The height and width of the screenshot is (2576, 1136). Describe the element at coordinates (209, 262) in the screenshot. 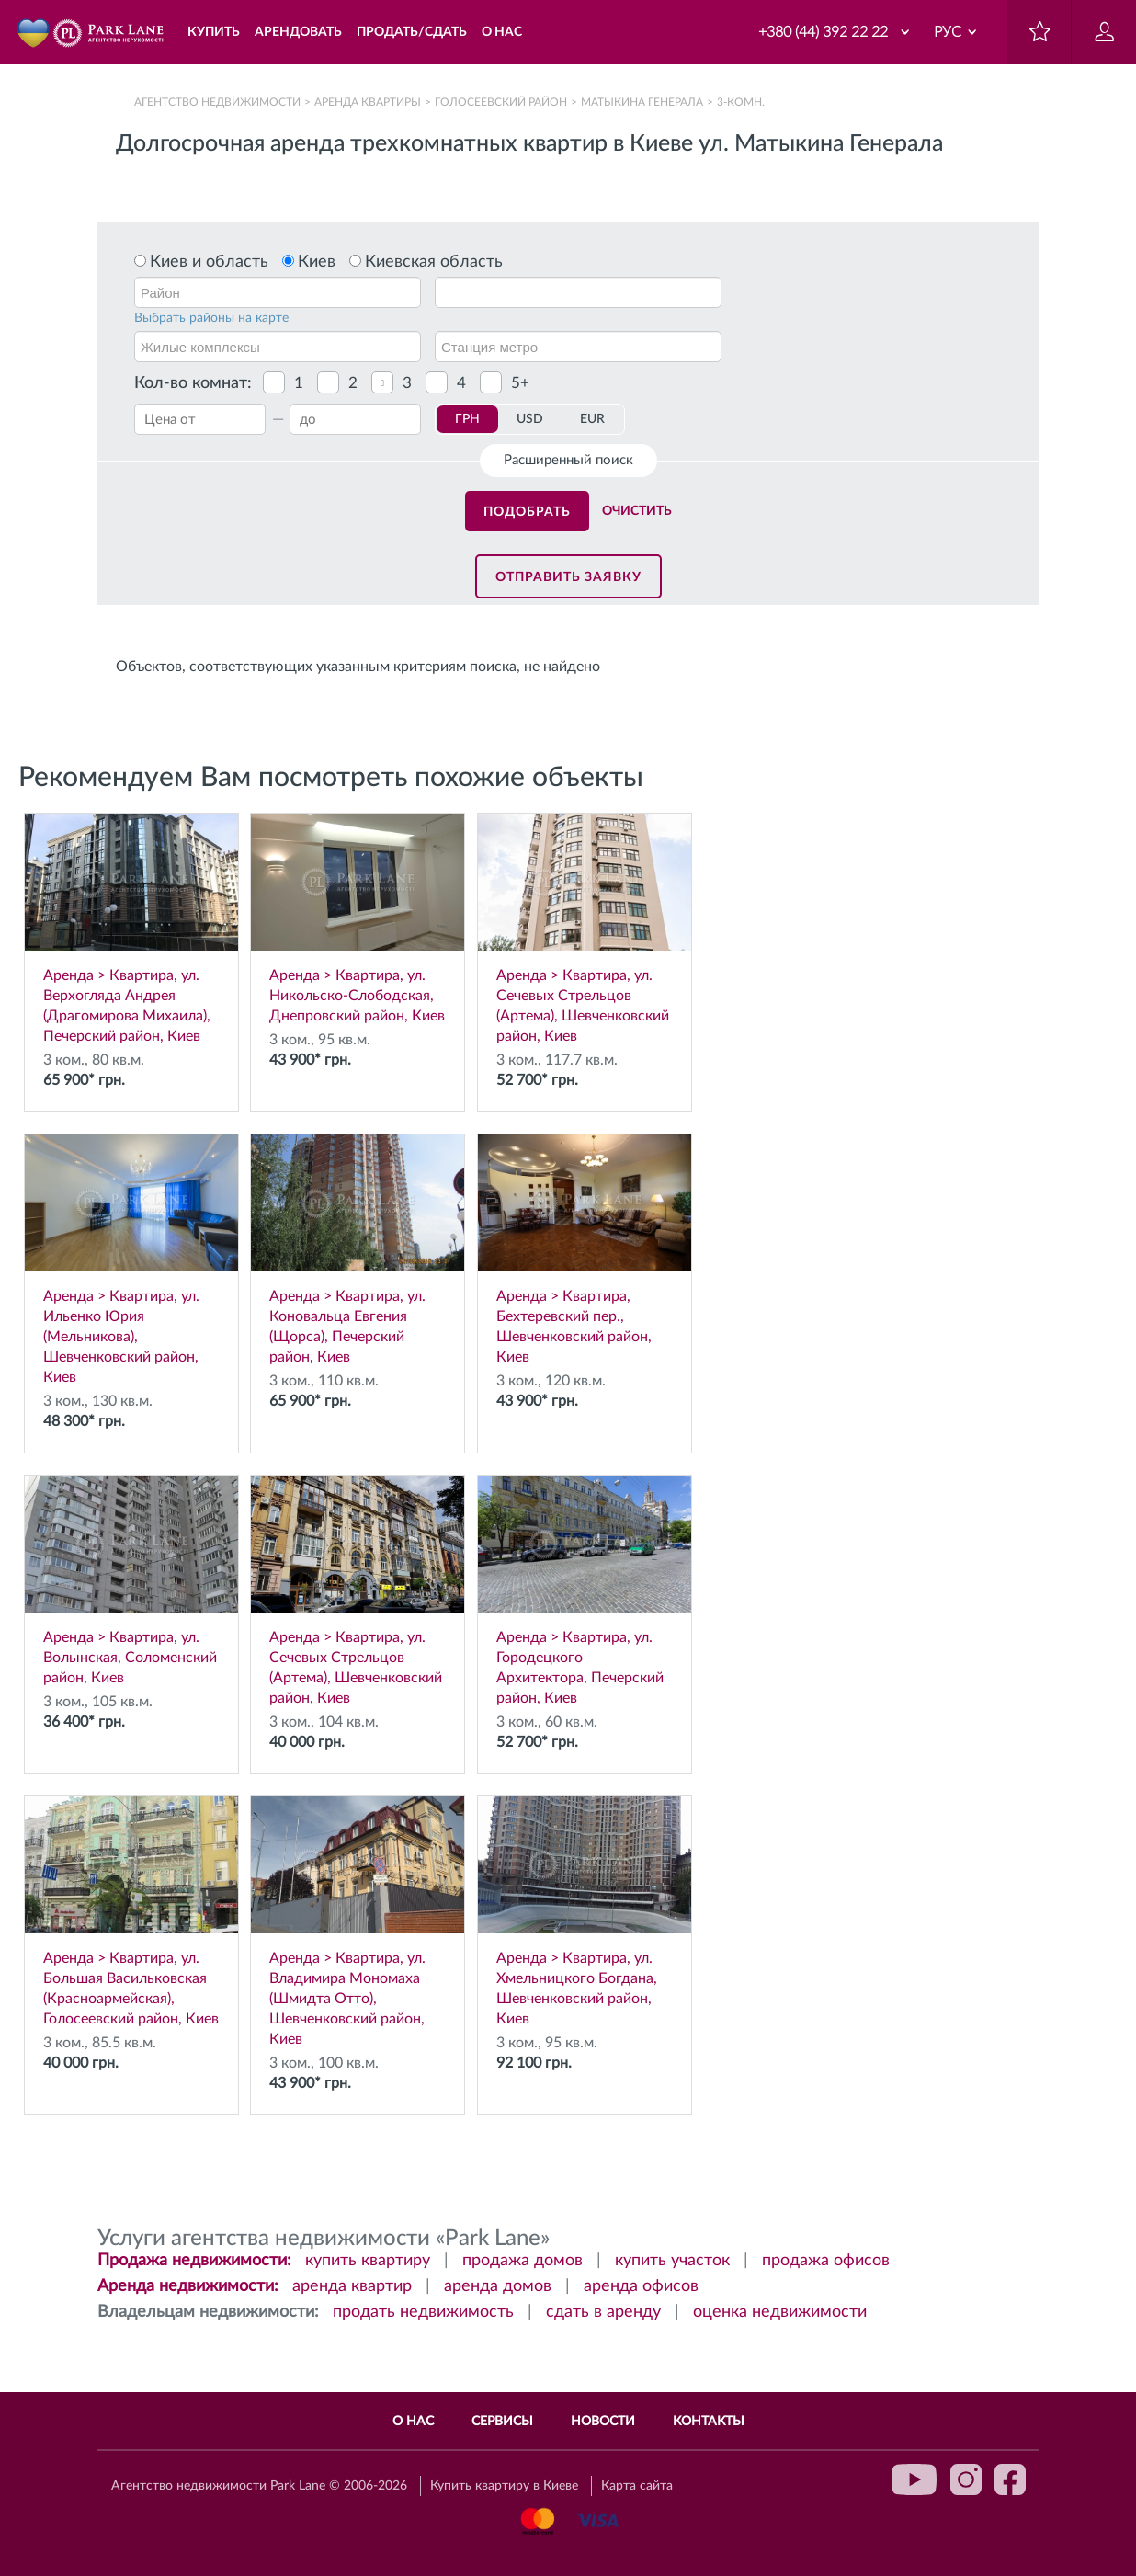

I see `Киев и область` at that location.